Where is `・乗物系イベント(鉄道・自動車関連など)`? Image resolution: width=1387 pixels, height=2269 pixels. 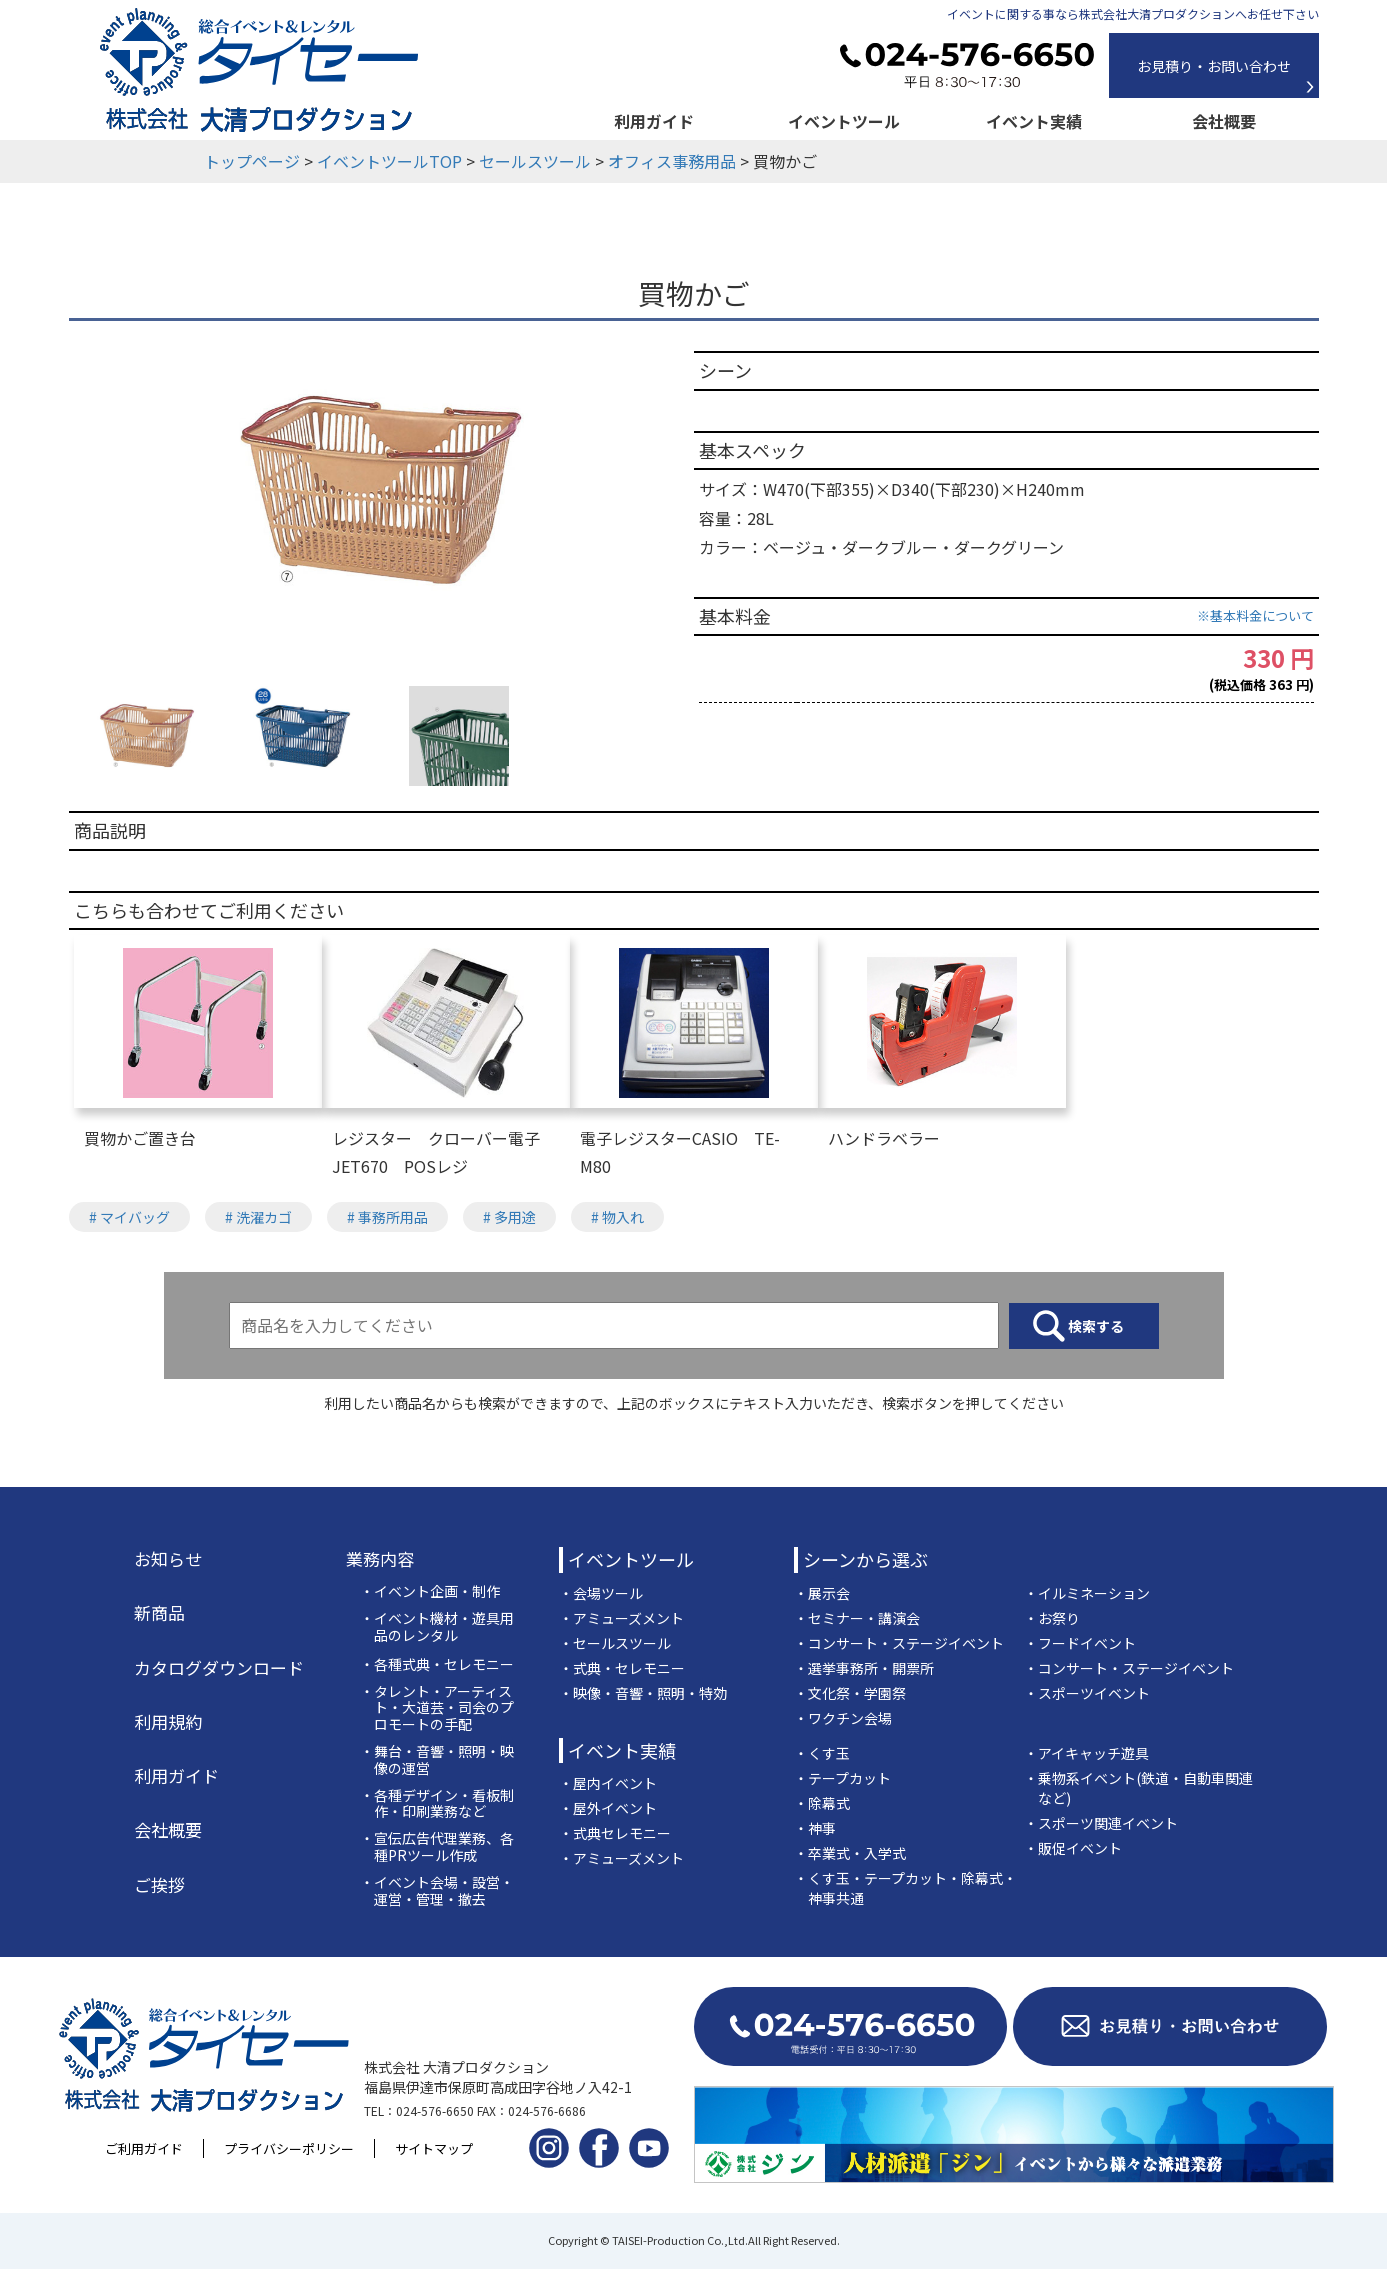
・乗物系イベント(鉄道・自動車関連など) is located at coordinates (1138, 1788).